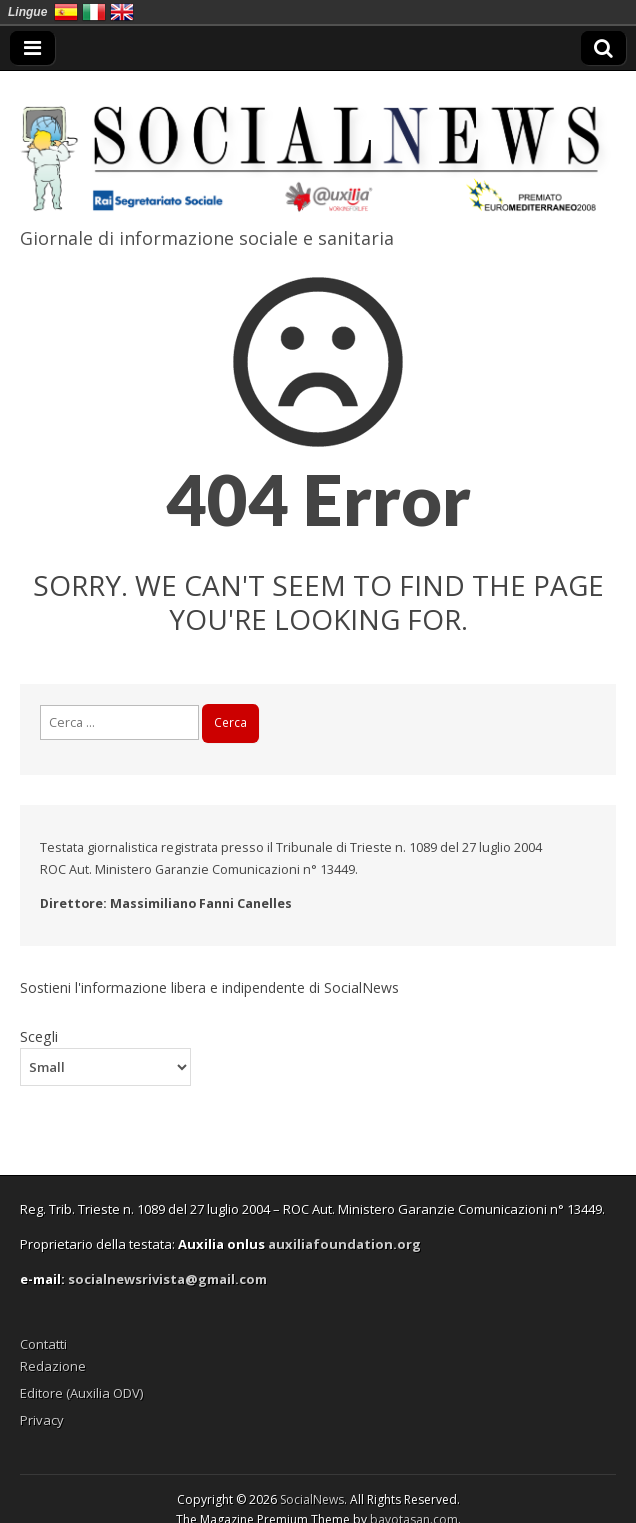 The height and width of the screenshot is (1523, 636). What do you see at coordinates (209, 987) in the screenshot?
I see `Sostieni l'informazione libera e indipendente di SocialNews` at bounding box center [209, 987].